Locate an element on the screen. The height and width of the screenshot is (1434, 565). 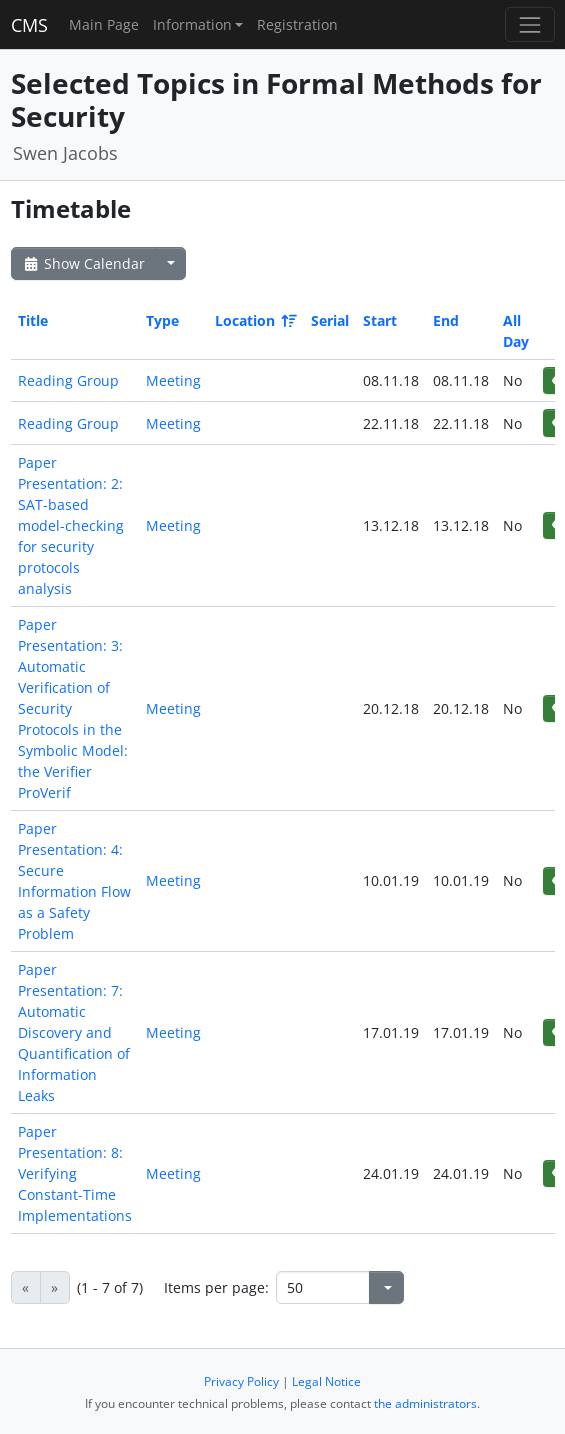
Start is located at coordinates (380, 320).